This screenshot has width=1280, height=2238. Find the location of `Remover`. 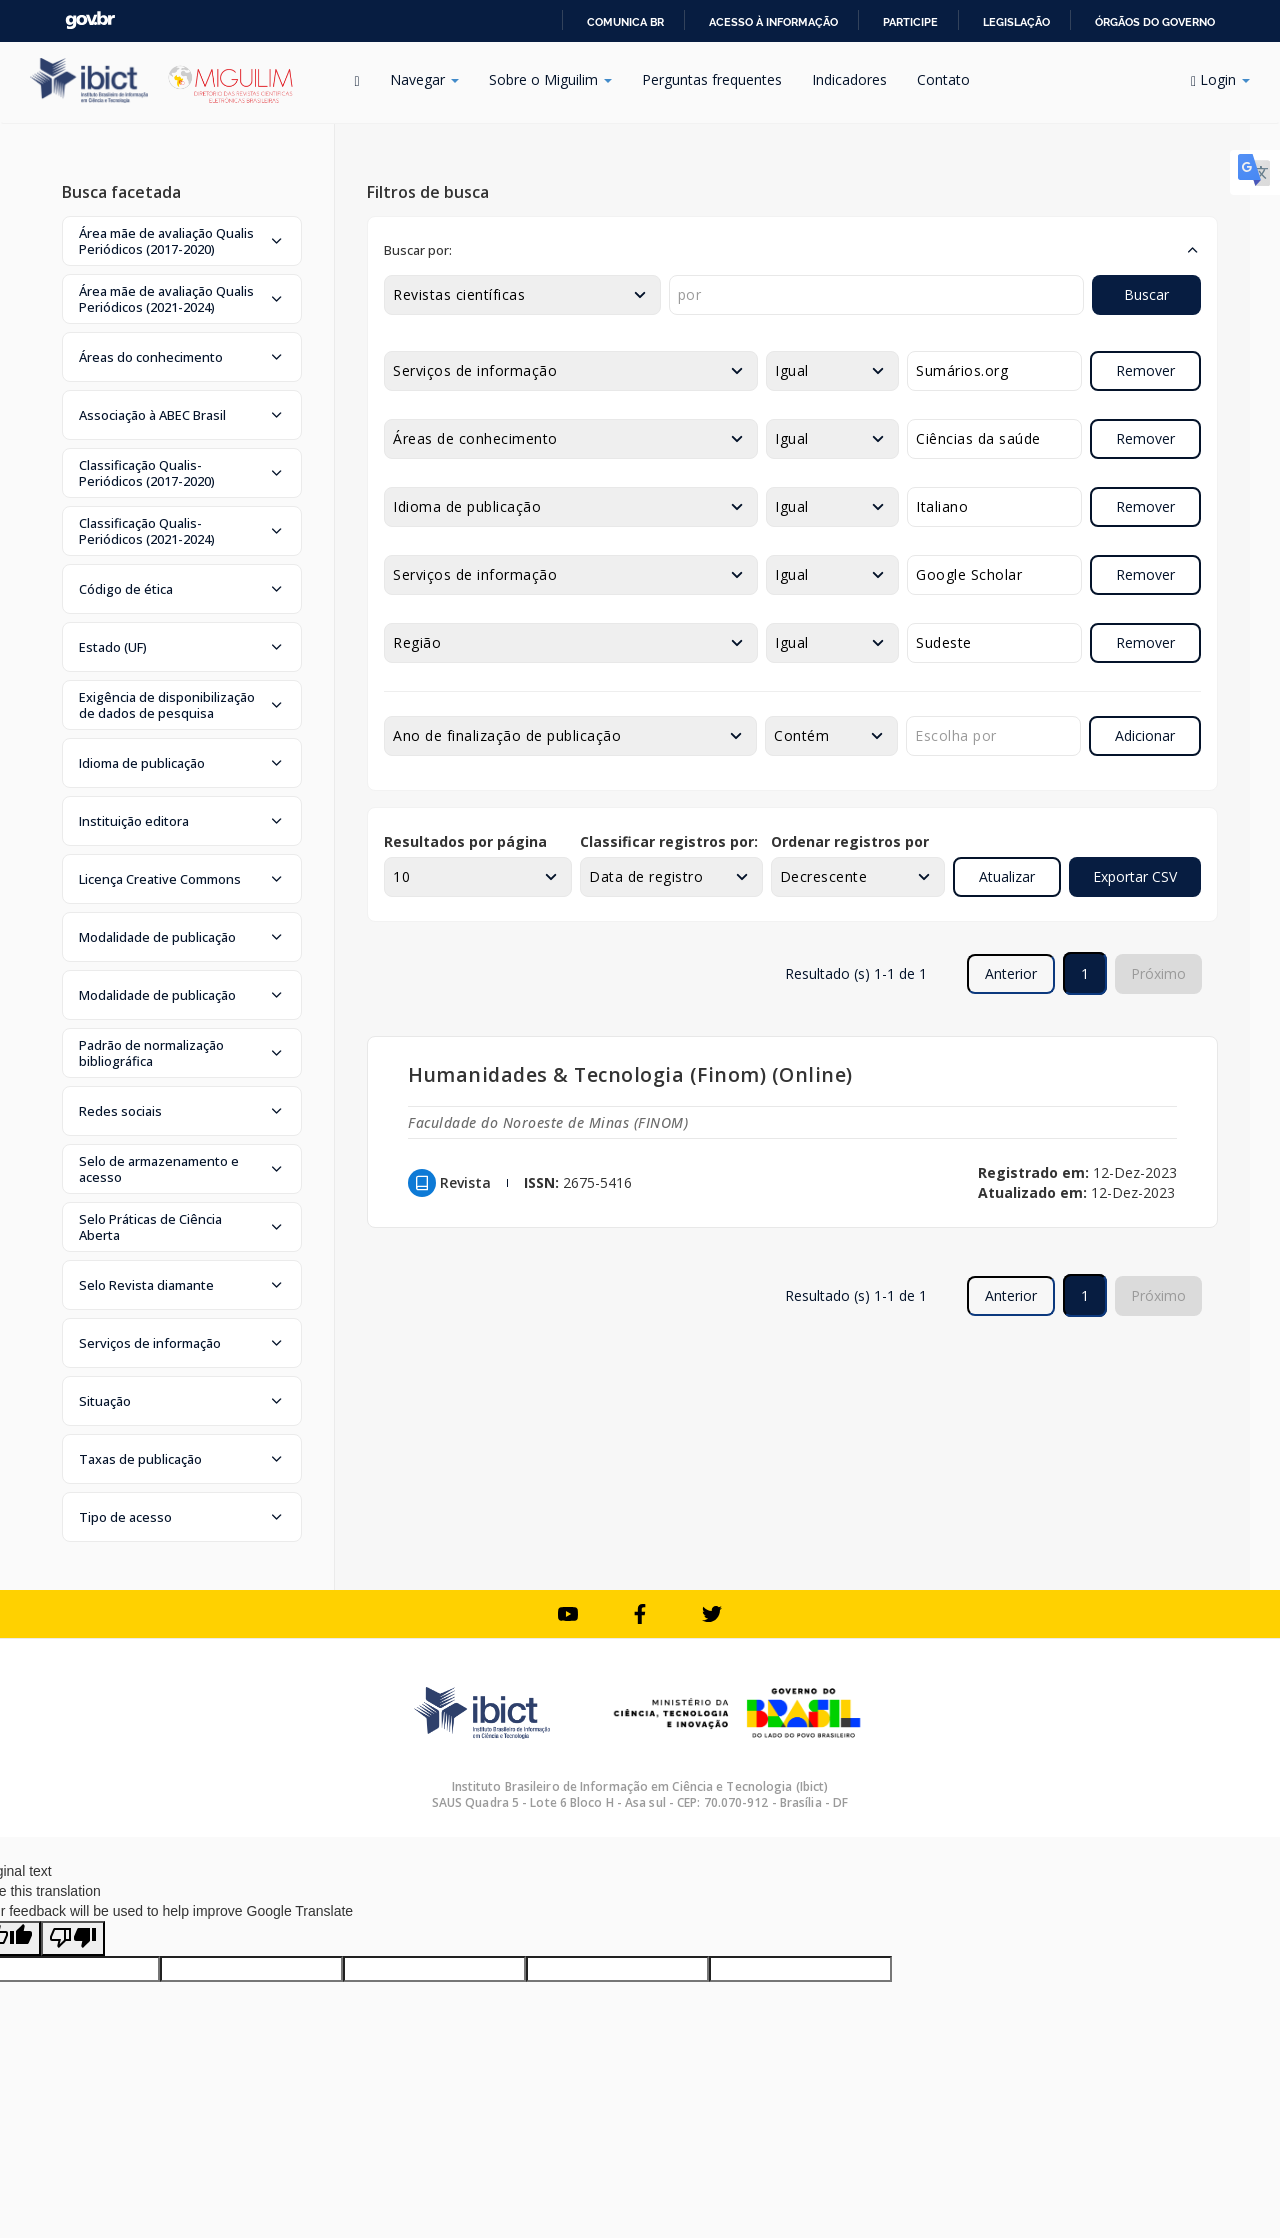

Remover is located at coordinates (1145, 370).